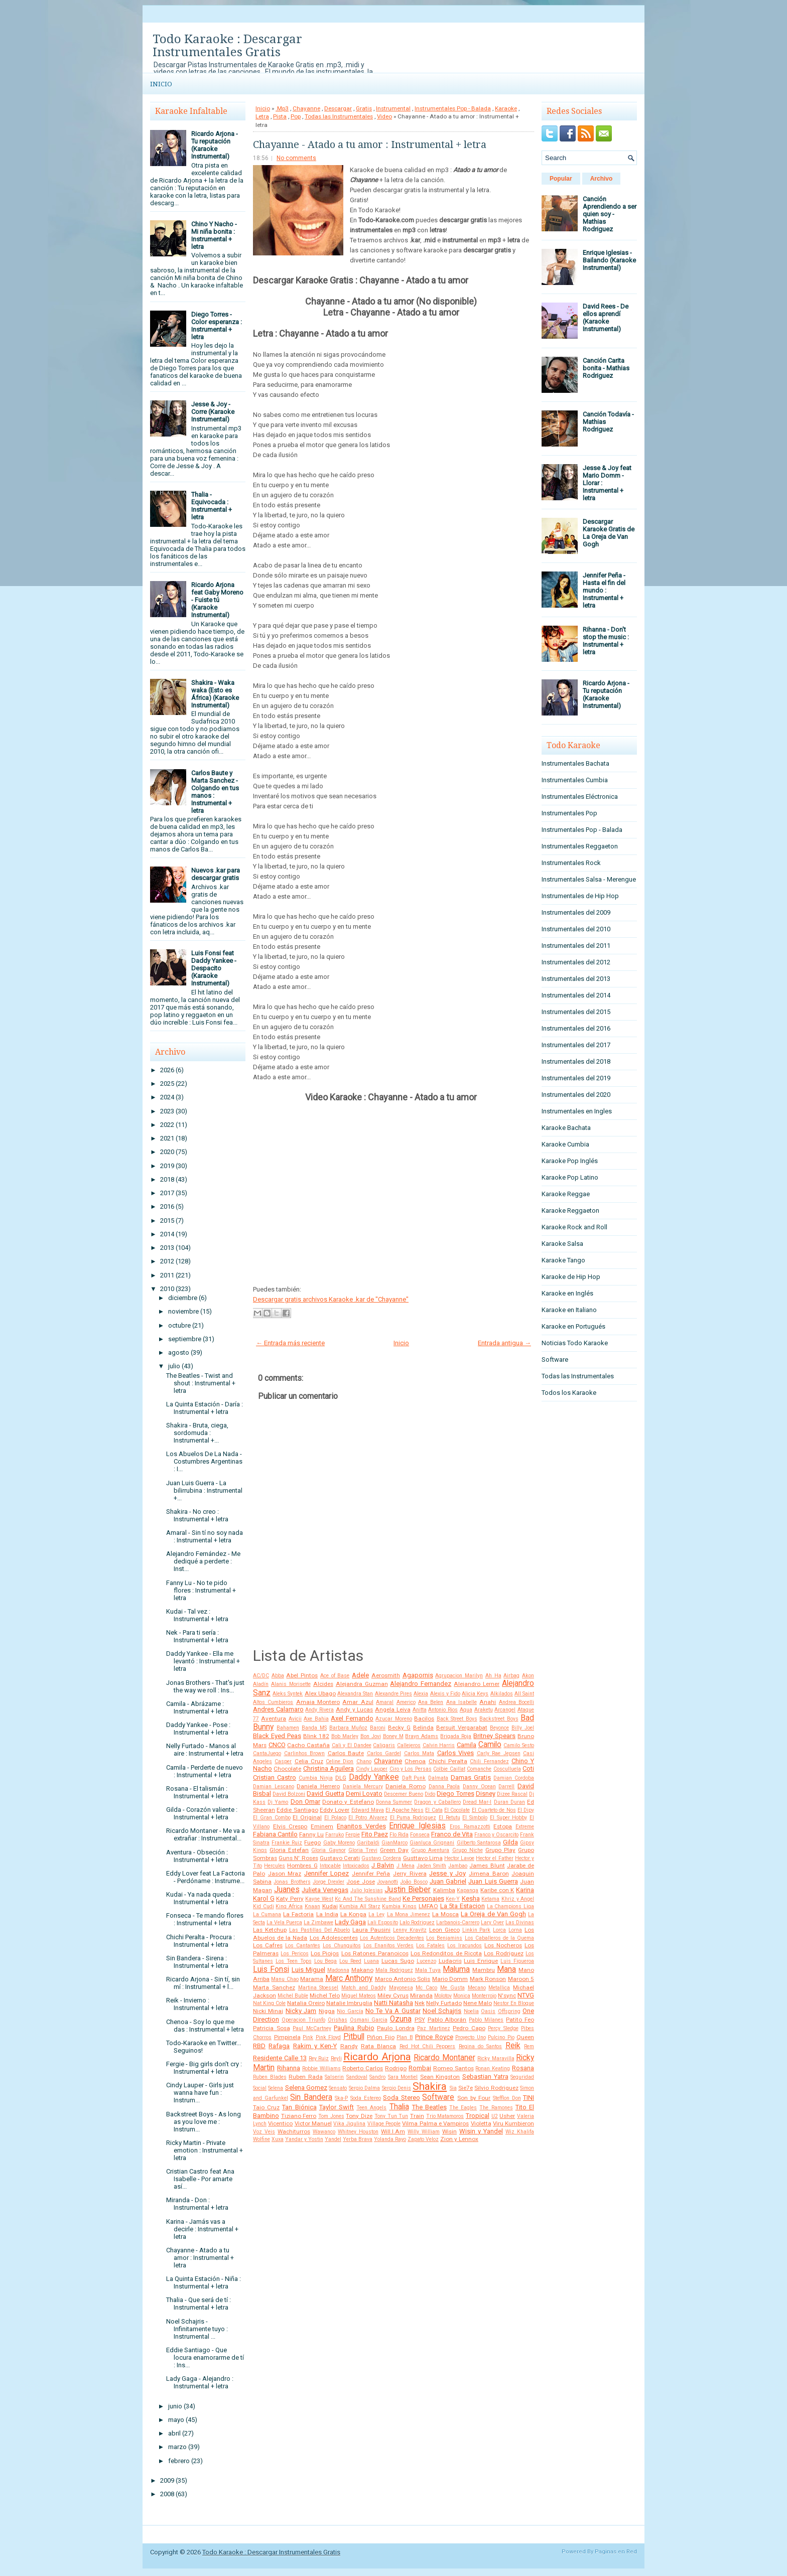  What do you see at coordinates (278, 1709) in the screenshot?
I see `Andres Calamaro` at bounding box center [278, 1709].